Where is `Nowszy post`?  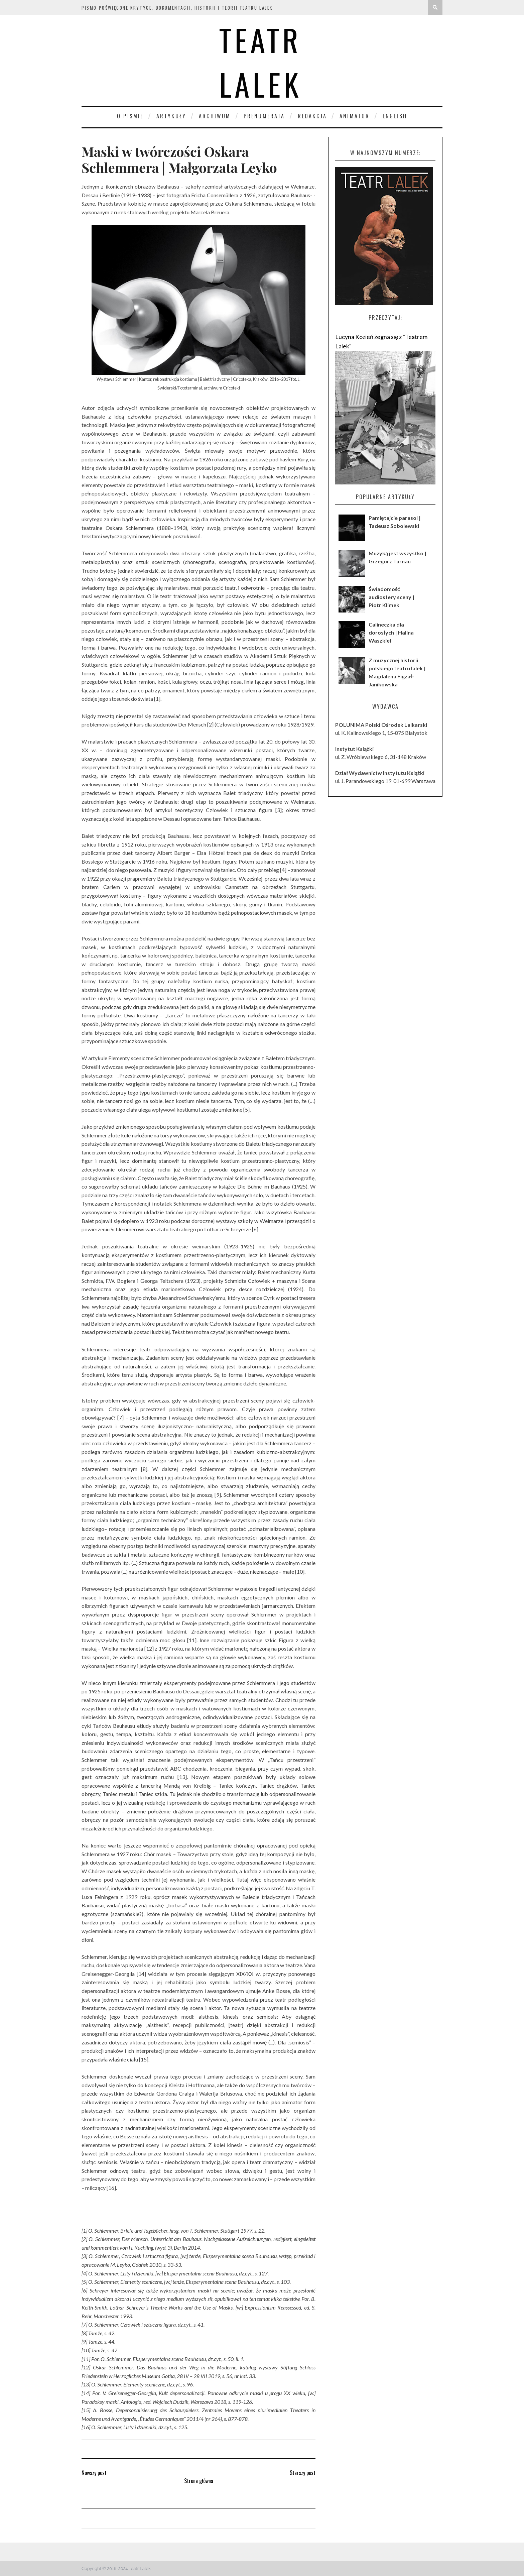
Nowszy post is located at coordinates (94, 2473).